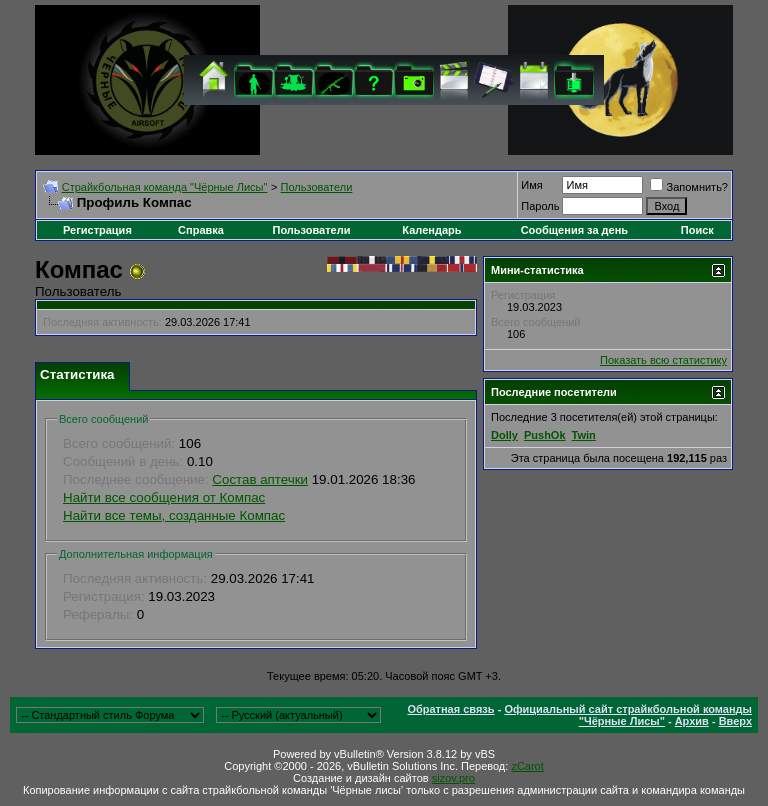 The height and width of the screenshot is (806, 768). Describe the element at coordinates (540, 206) in the screenshot. I see `Пароль` at that location.